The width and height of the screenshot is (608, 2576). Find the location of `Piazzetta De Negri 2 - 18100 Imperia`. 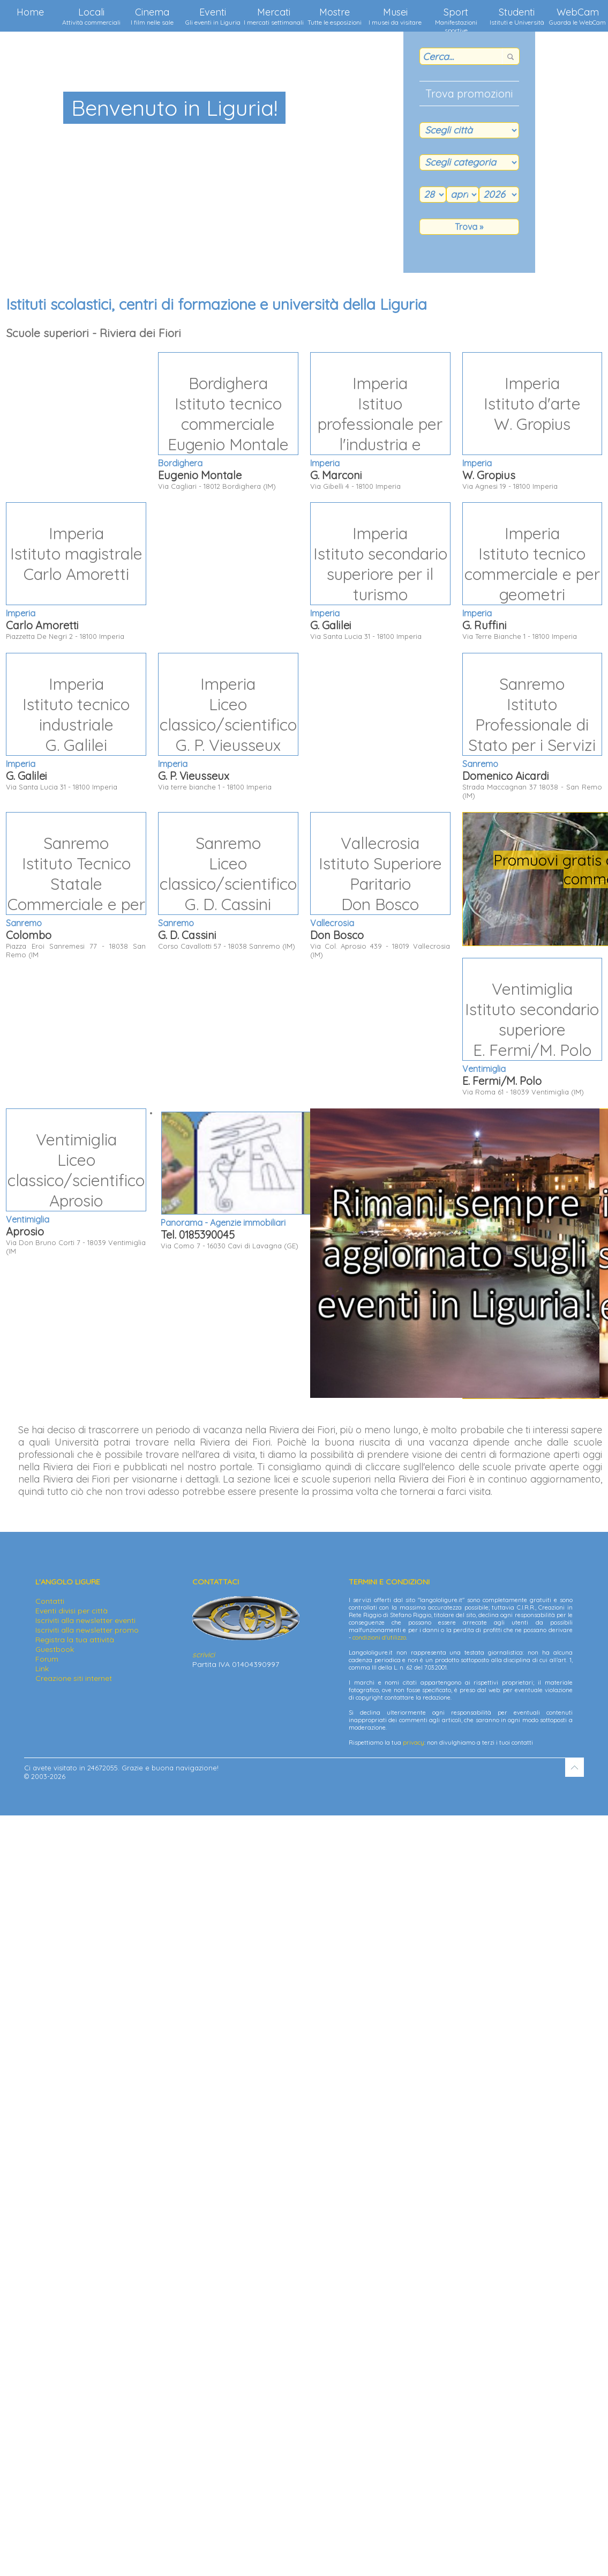

Piazzetta De Negri 2 - 18100 Imperia is located at coordinates (76, 571).